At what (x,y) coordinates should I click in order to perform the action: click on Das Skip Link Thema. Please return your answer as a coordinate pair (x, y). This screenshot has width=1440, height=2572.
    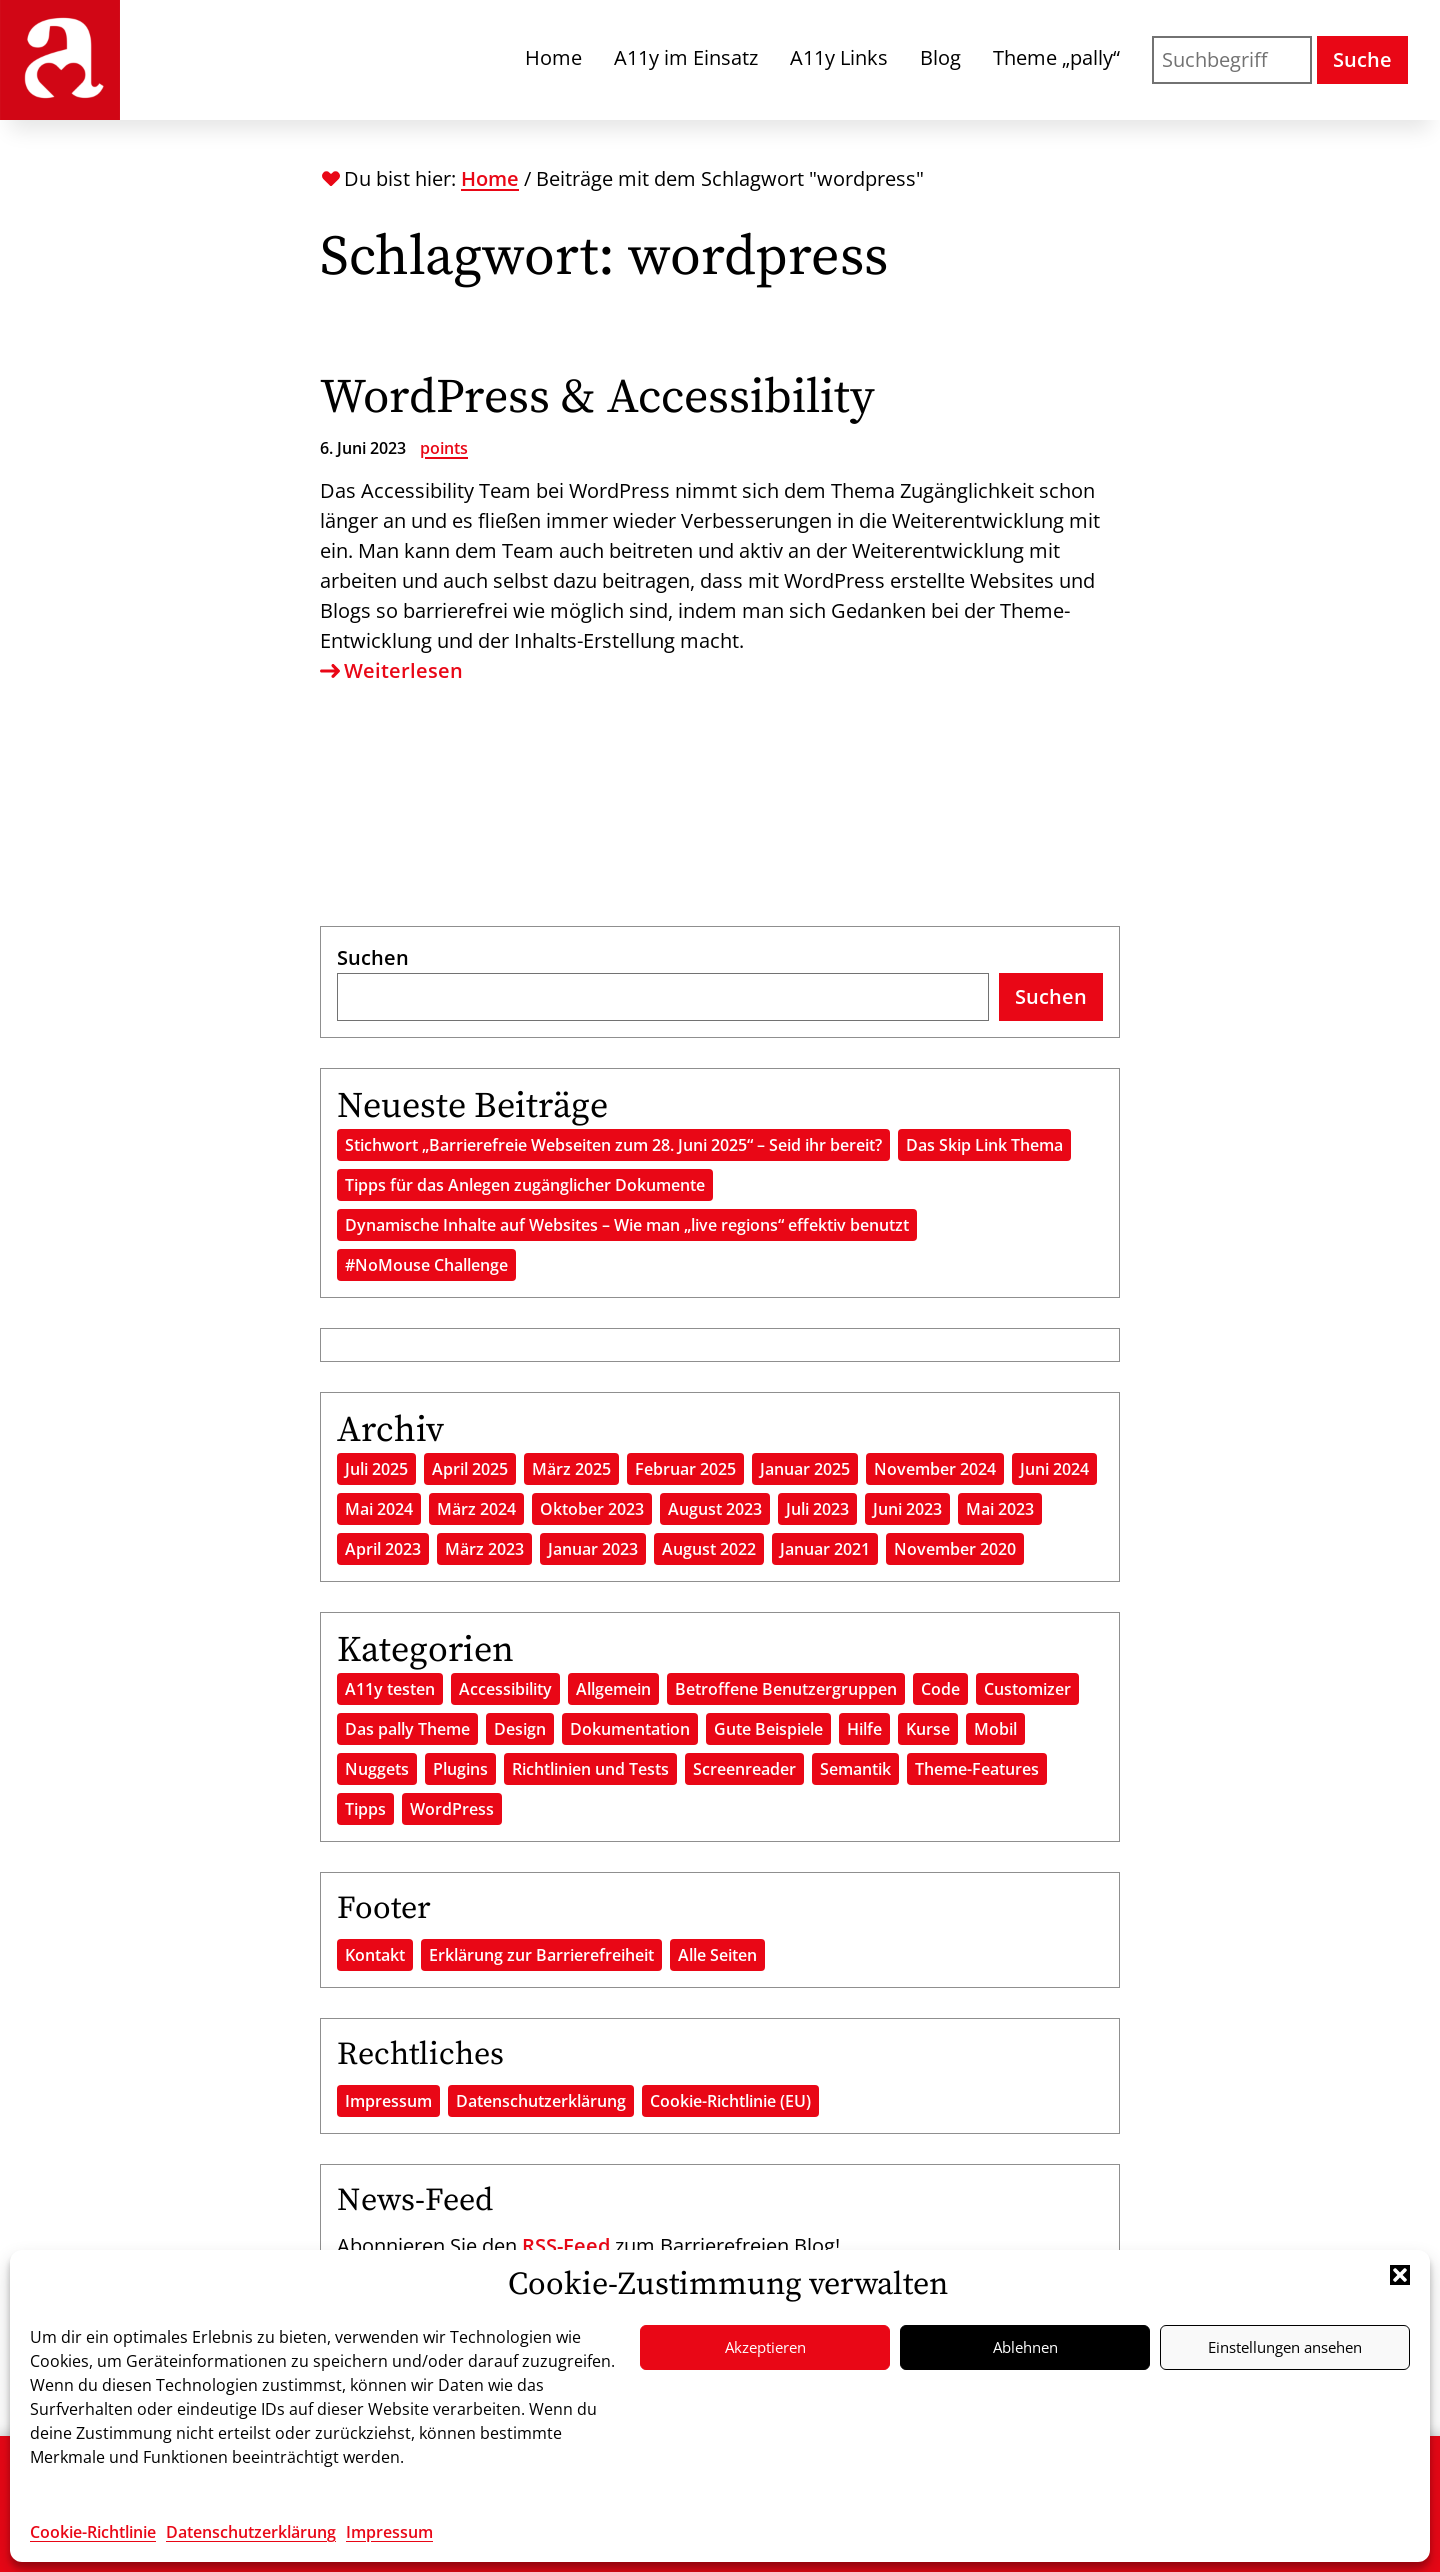
    Looking at the image, I should click on (984, 1145).